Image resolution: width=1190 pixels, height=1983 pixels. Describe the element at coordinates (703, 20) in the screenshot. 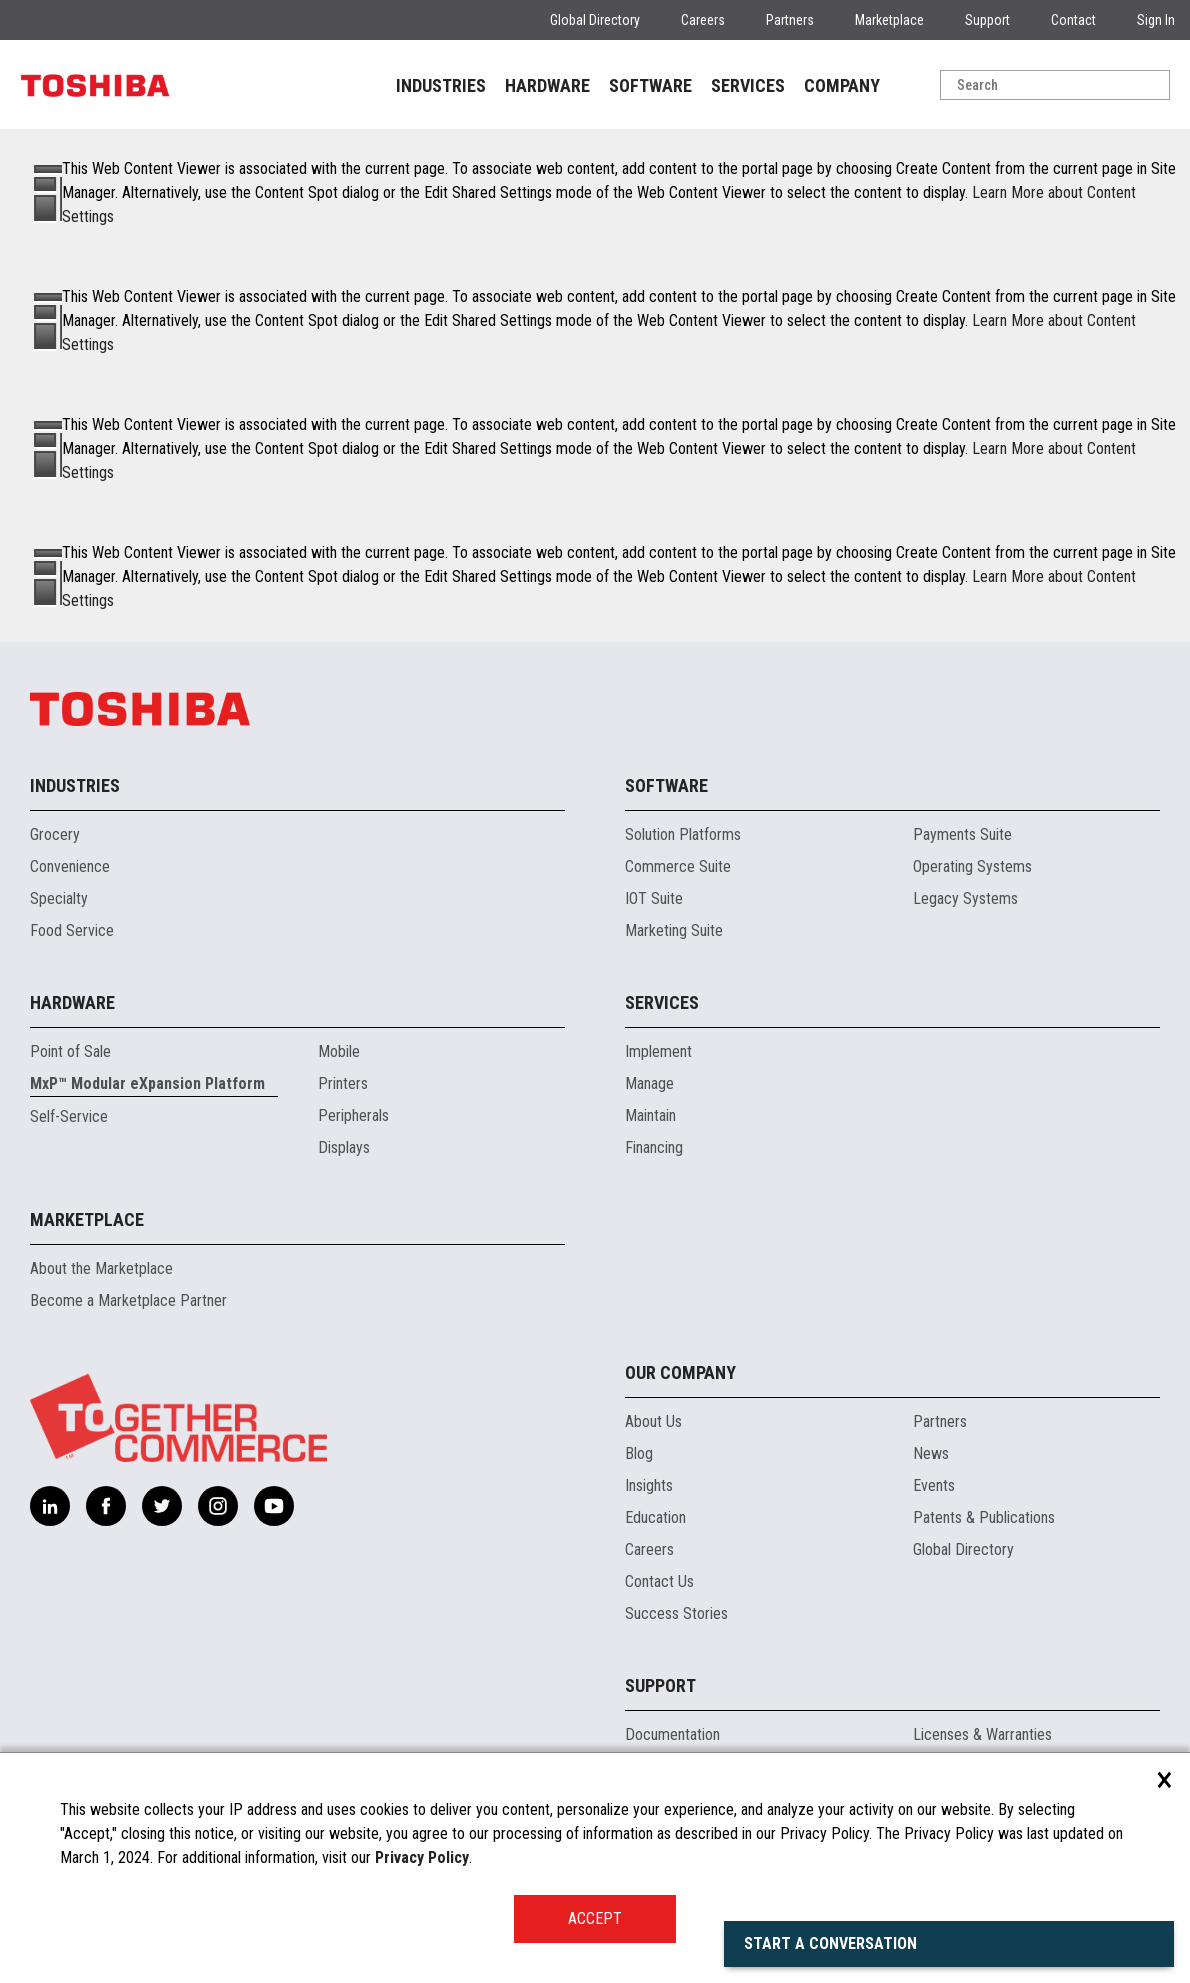

I see `Careers` at that location.